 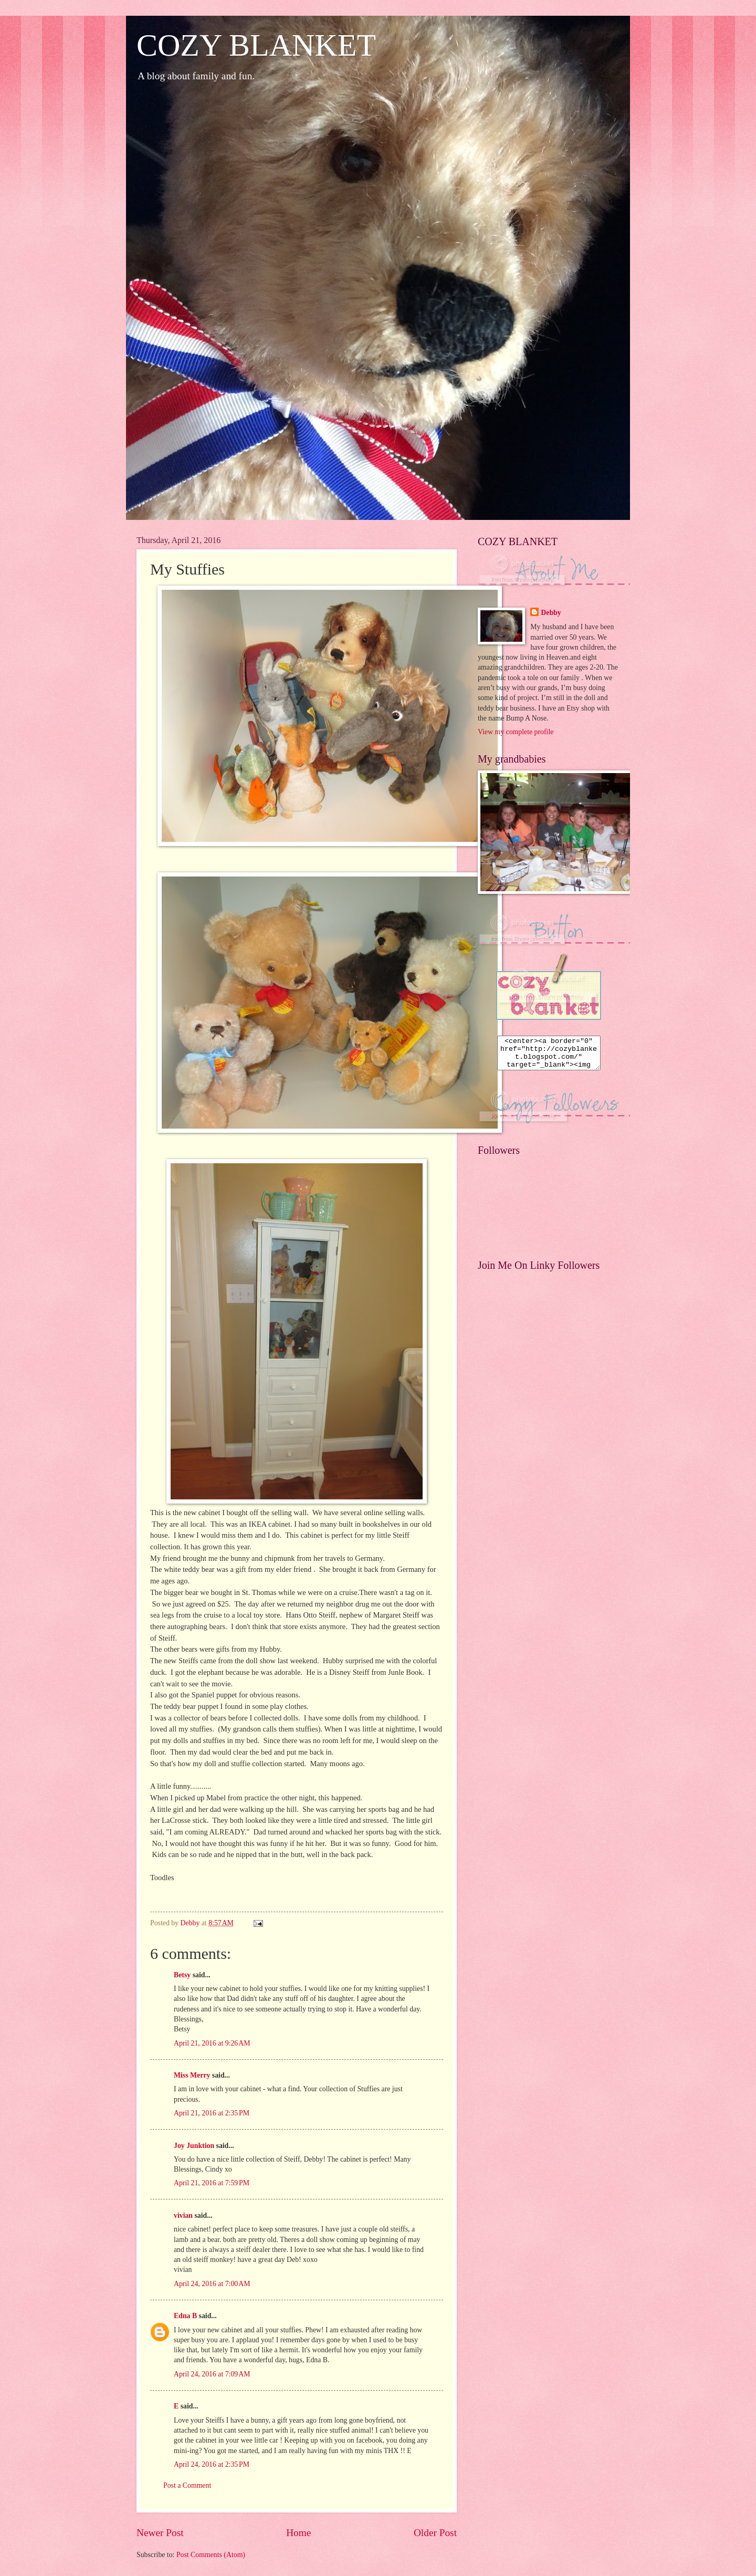 I want to click on Edna B, so click(x=185, y=2316).